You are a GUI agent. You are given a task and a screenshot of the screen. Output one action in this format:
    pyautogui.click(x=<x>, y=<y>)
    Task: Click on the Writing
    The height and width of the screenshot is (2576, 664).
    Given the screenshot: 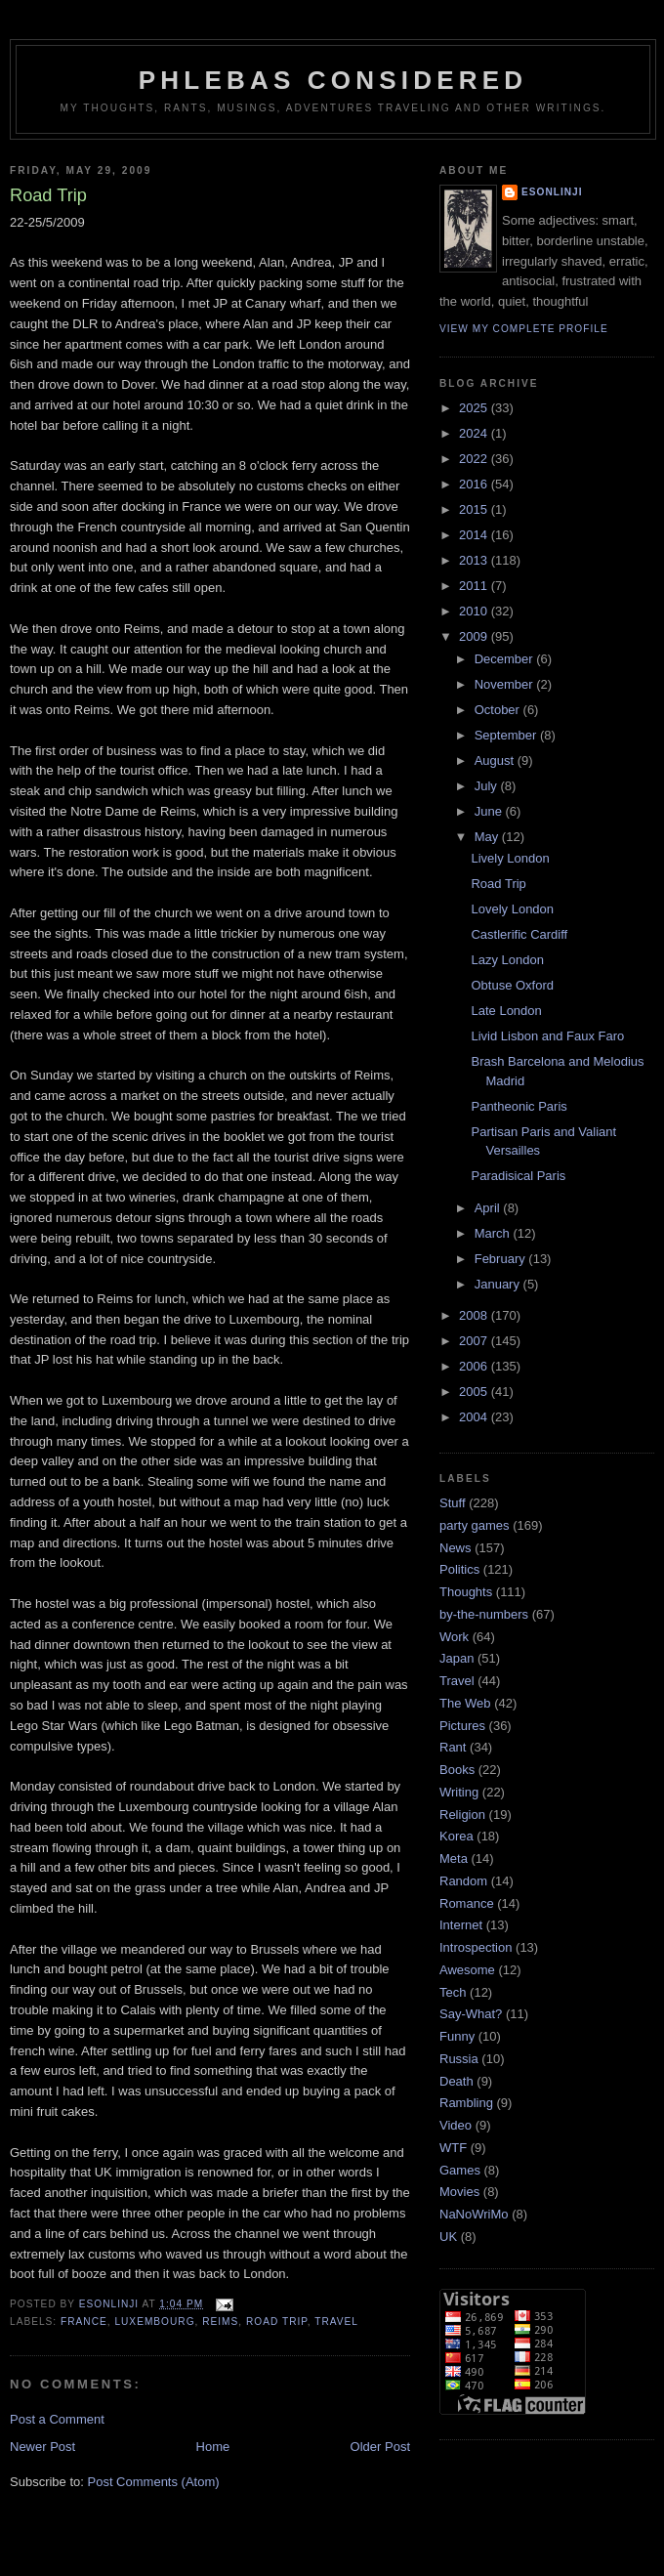 What is the action you would take?
    pyautogui.click(x=458, y=1792)
    